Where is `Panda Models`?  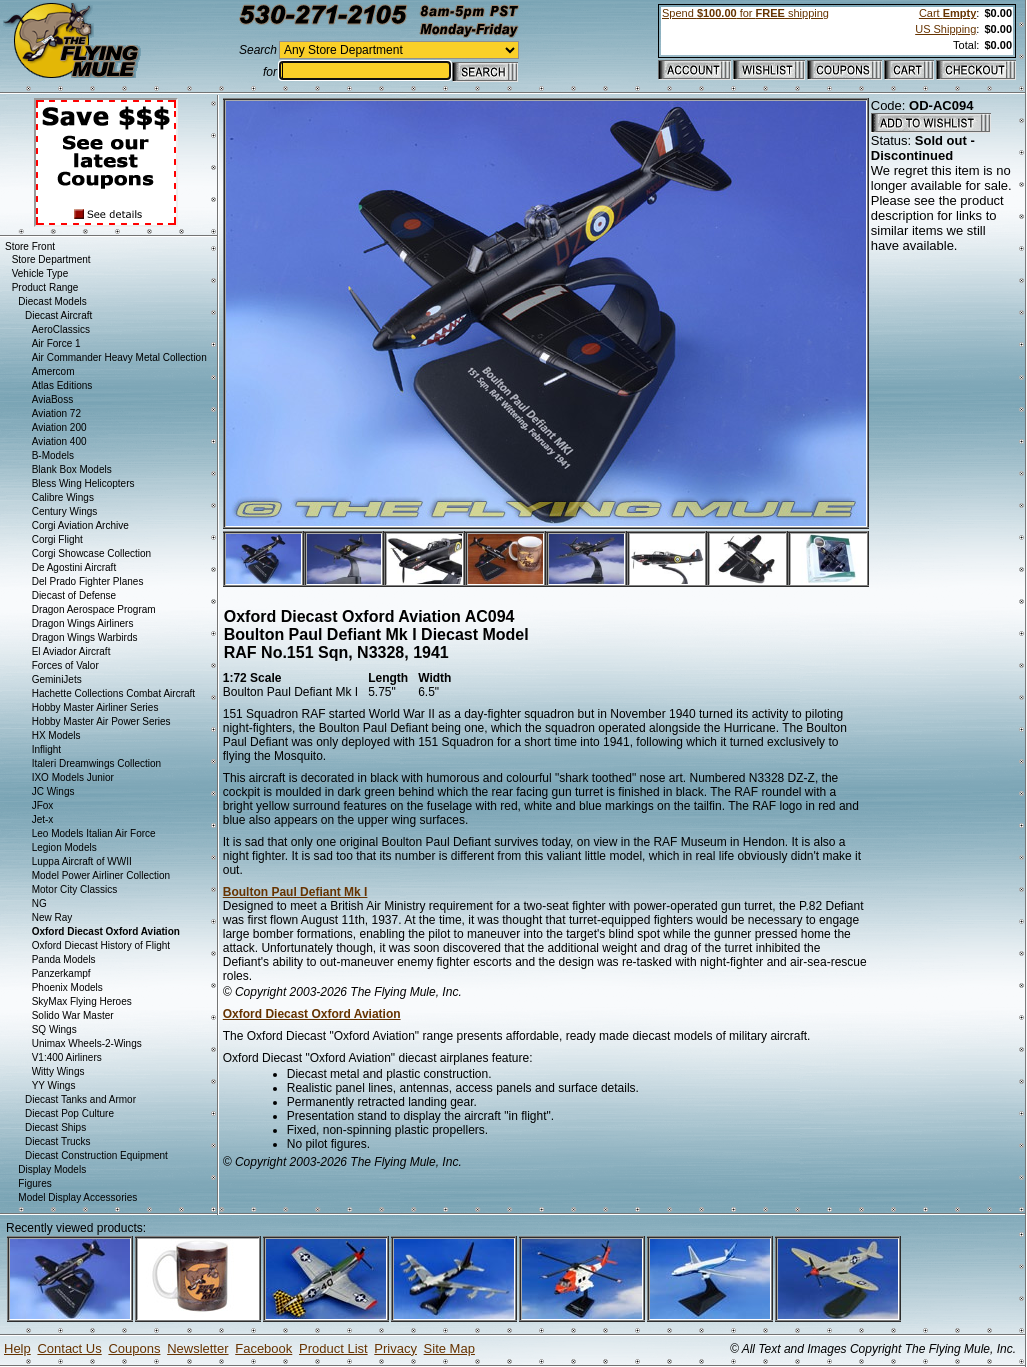
Panda Models is located at coordinates (64, 959).